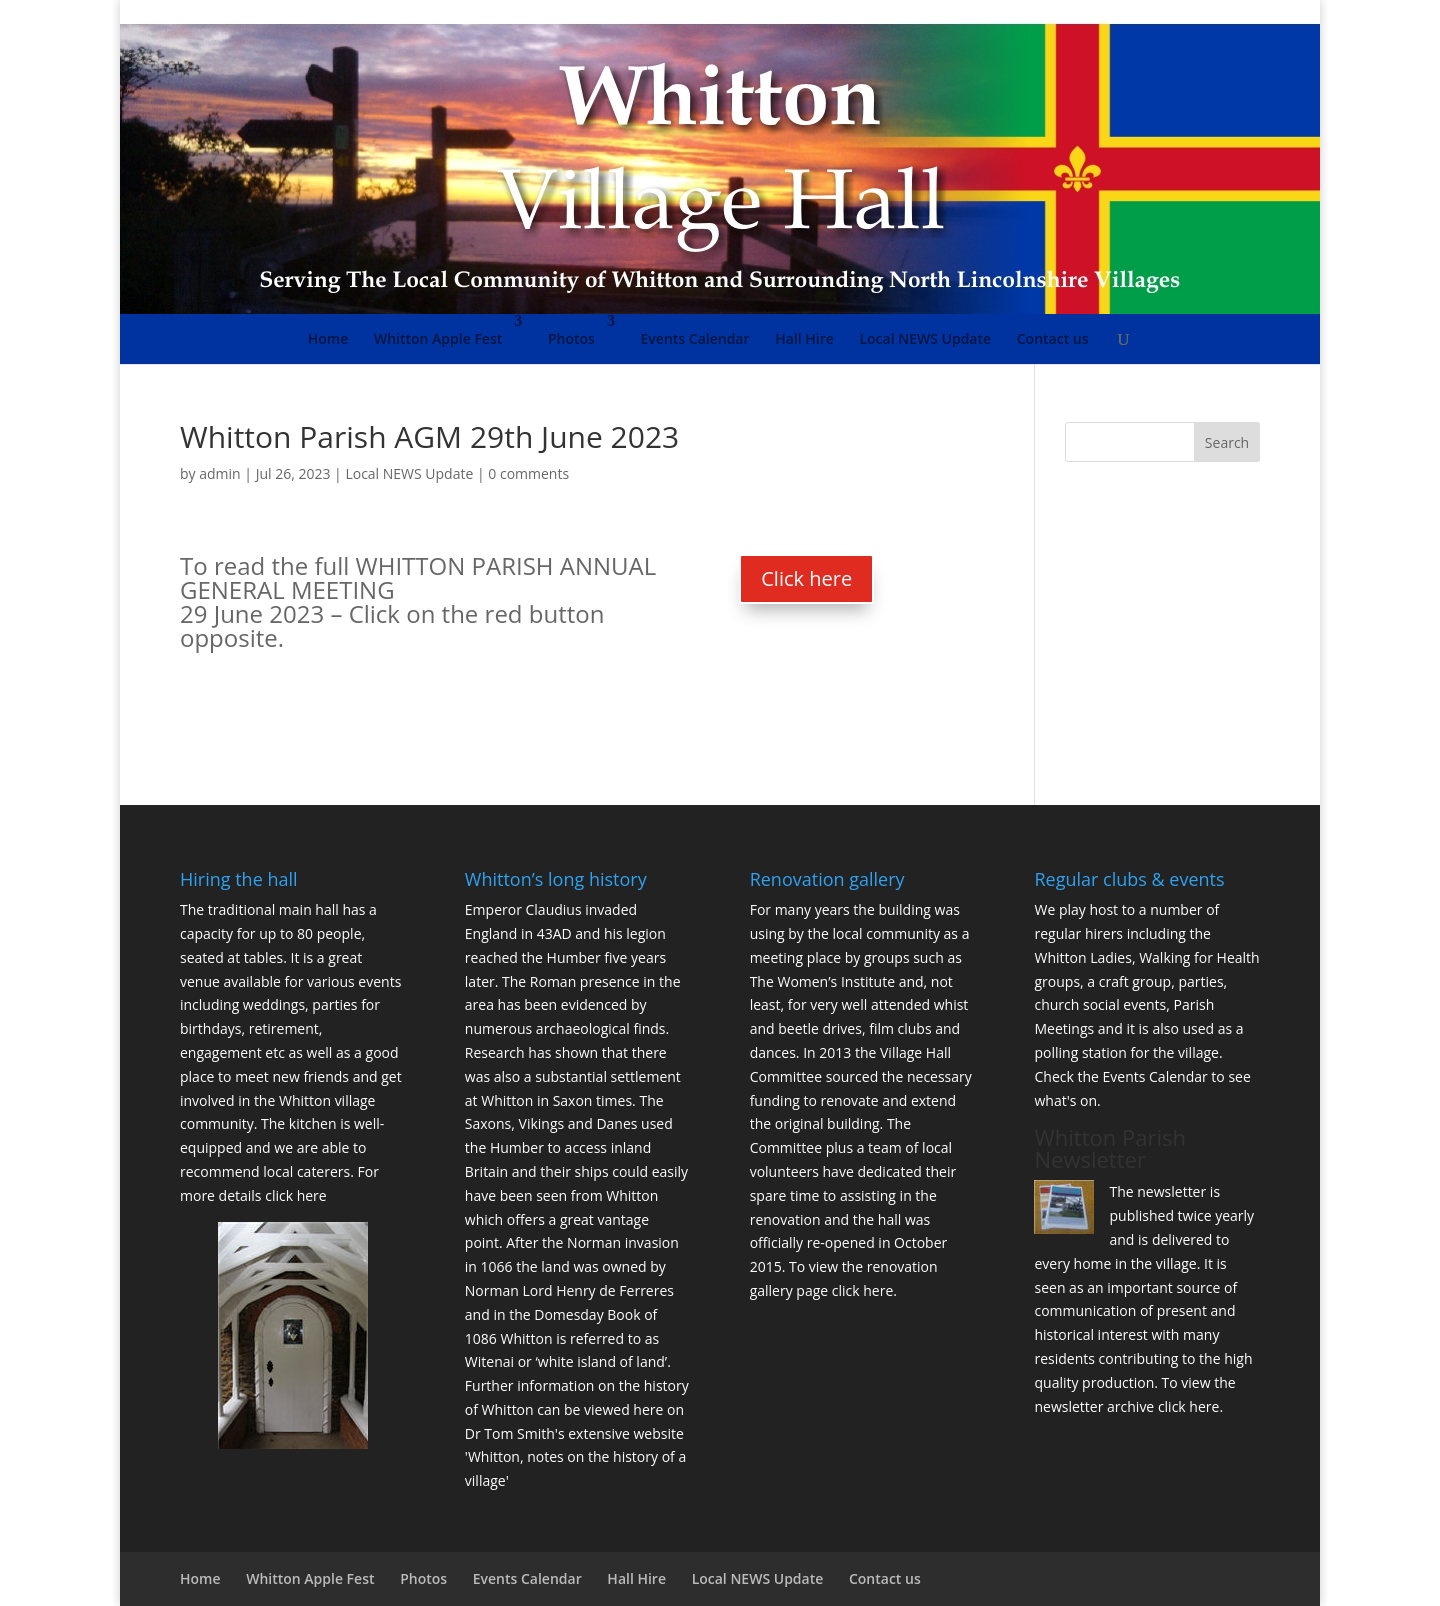  Describe the element at coordinates (864, 1290) in the screenshot. I see `click here.` at that location.